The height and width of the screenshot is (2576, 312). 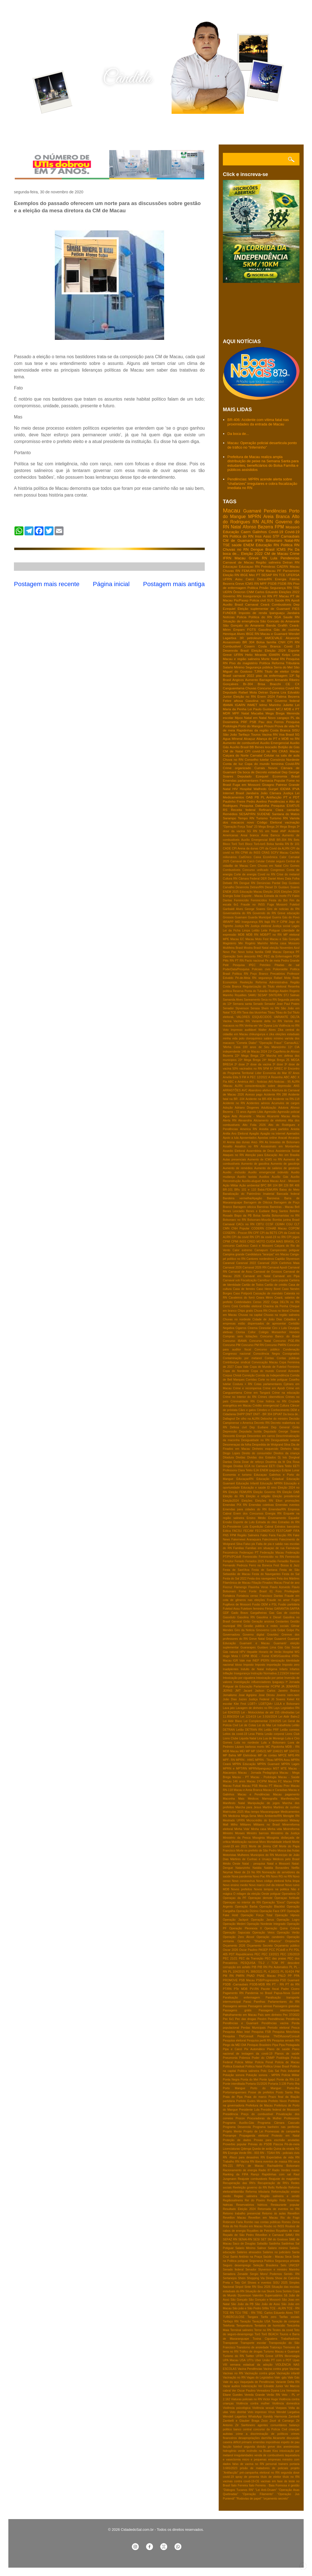 I want to click on Retomada de eventos no RN, so click(x=278, y=2209).